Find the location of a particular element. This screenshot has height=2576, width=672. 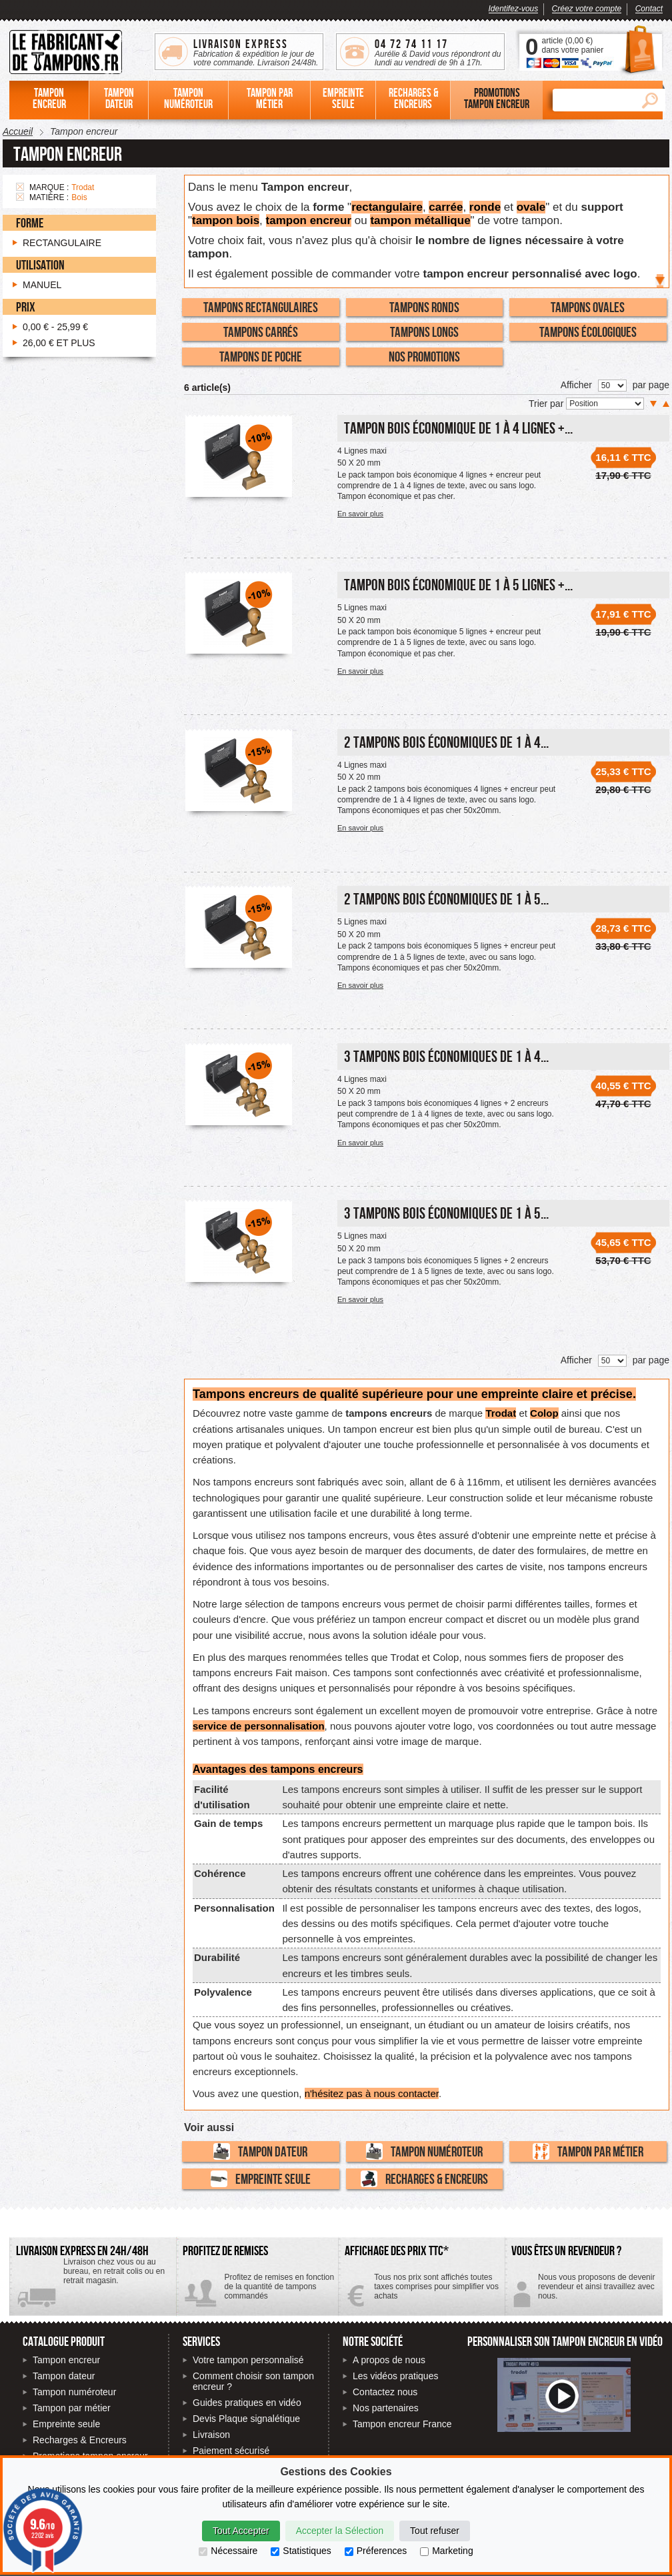

Tampon Bois économique de 1 à 5 lignes +... is located at coordinates (458, 584).